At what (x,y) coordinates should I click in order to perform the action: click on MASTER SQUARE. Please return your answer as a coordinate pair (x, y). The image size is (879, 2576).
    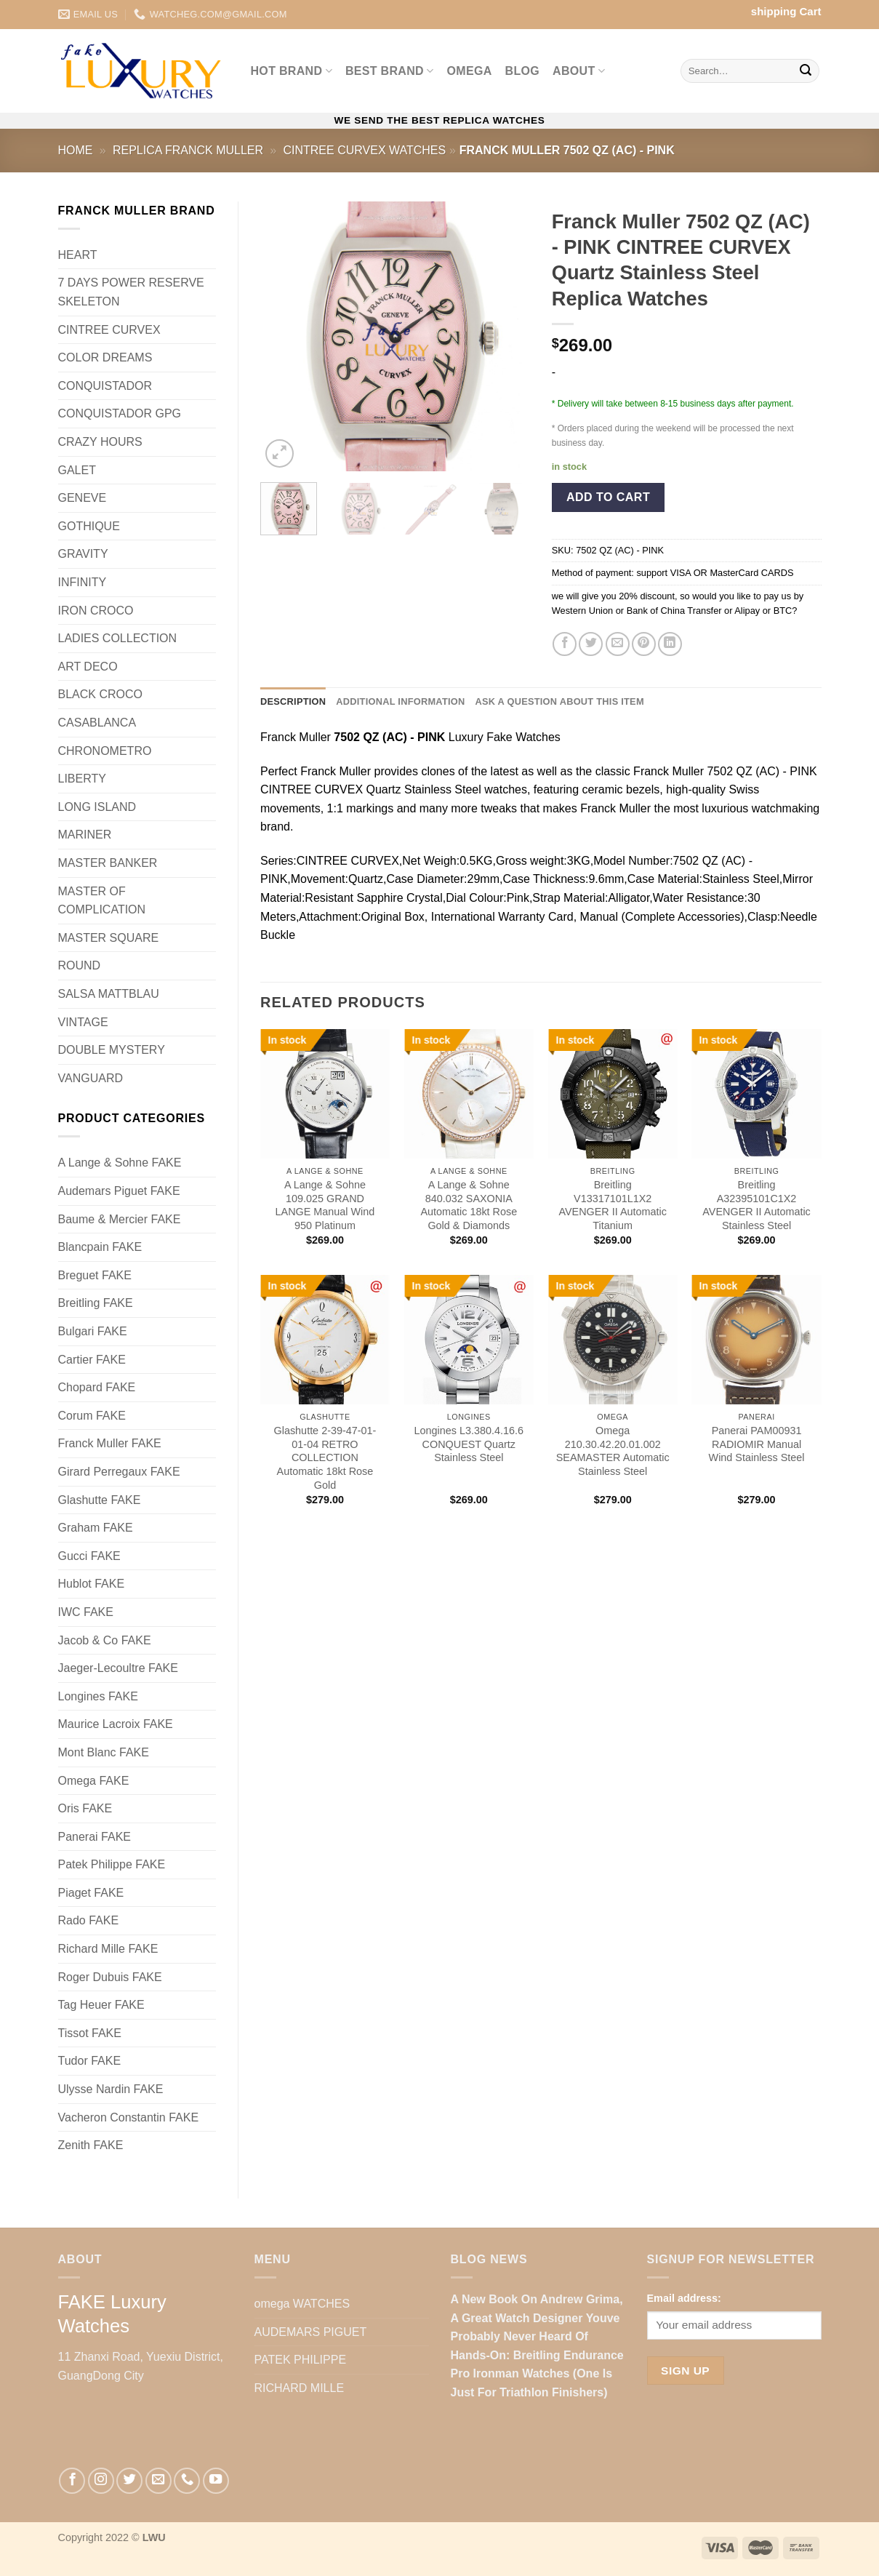
    Looking at the image, I should click on (108, 938).